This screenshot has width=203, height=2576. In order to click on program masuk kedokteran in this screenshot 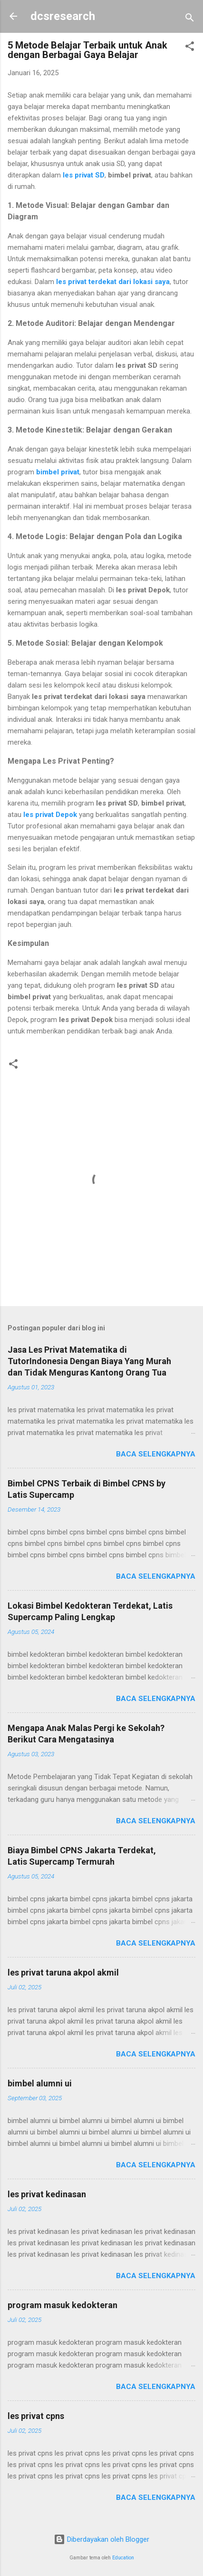, I will do `click(62, 2305)`.